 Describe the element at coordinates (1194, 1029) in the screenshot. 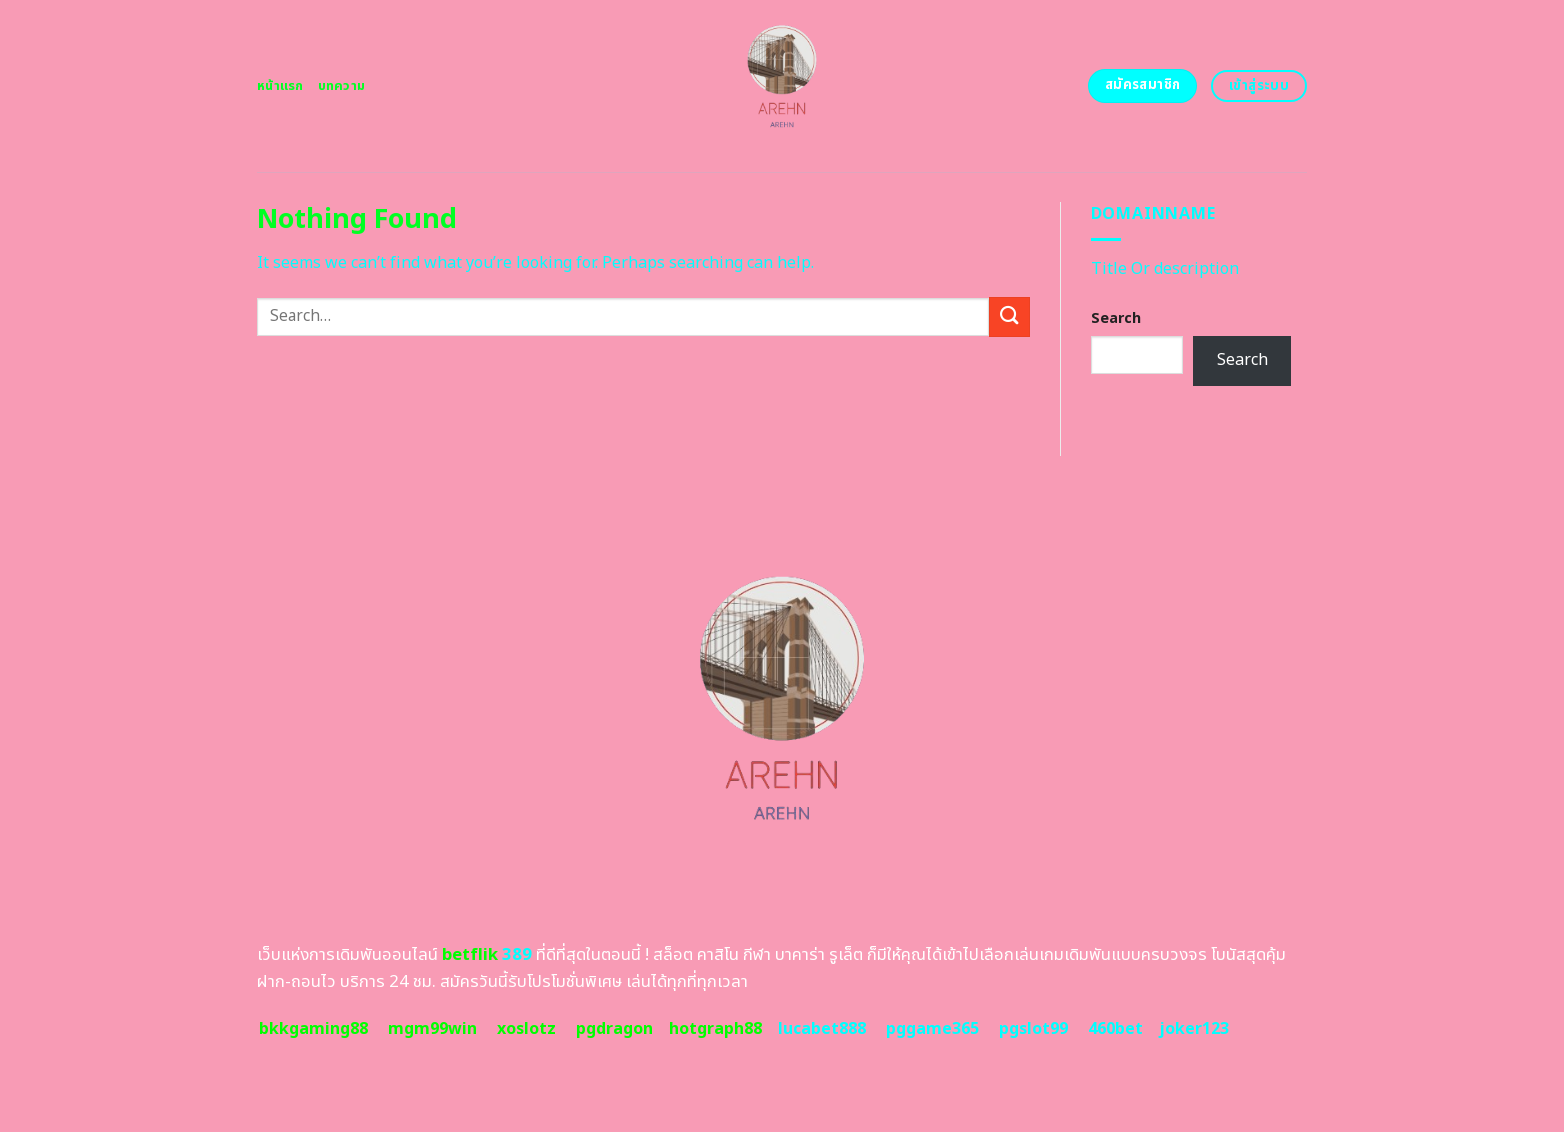

I see `joker123` at that location.